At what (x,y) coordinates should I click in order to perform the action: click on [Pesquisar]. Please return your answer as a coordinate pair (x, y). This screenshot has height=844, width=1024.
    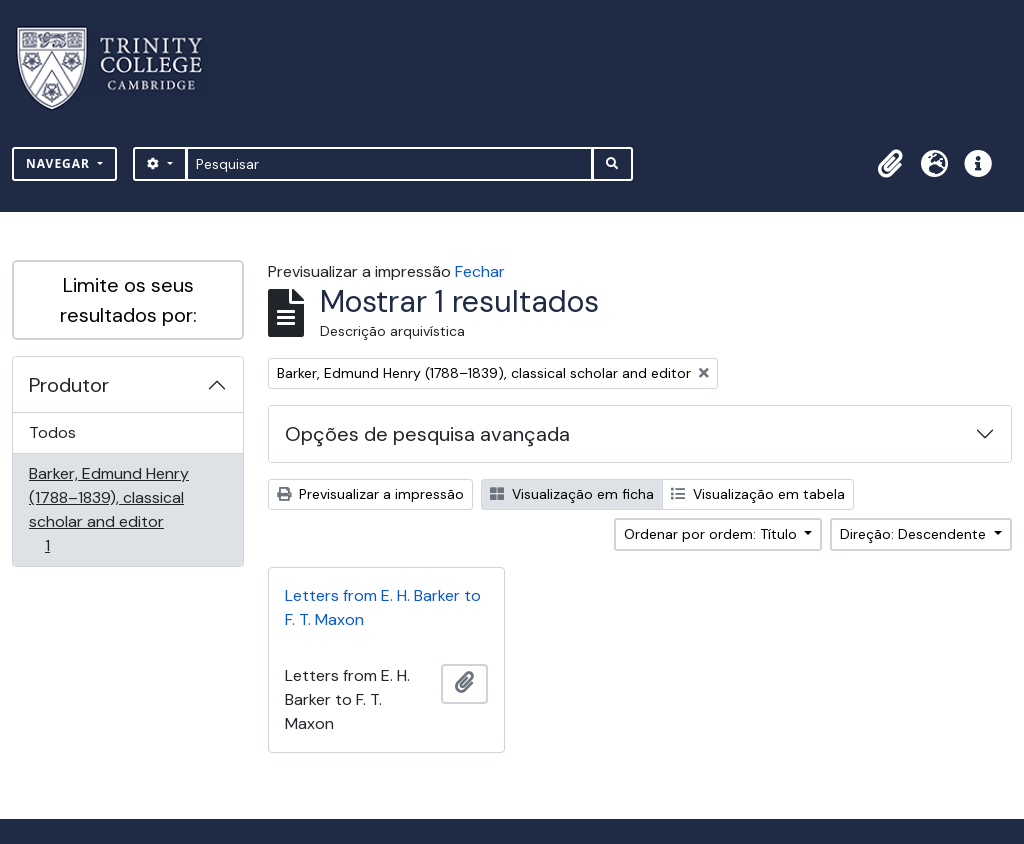
    Looking at the image, I should click on (389, 164).